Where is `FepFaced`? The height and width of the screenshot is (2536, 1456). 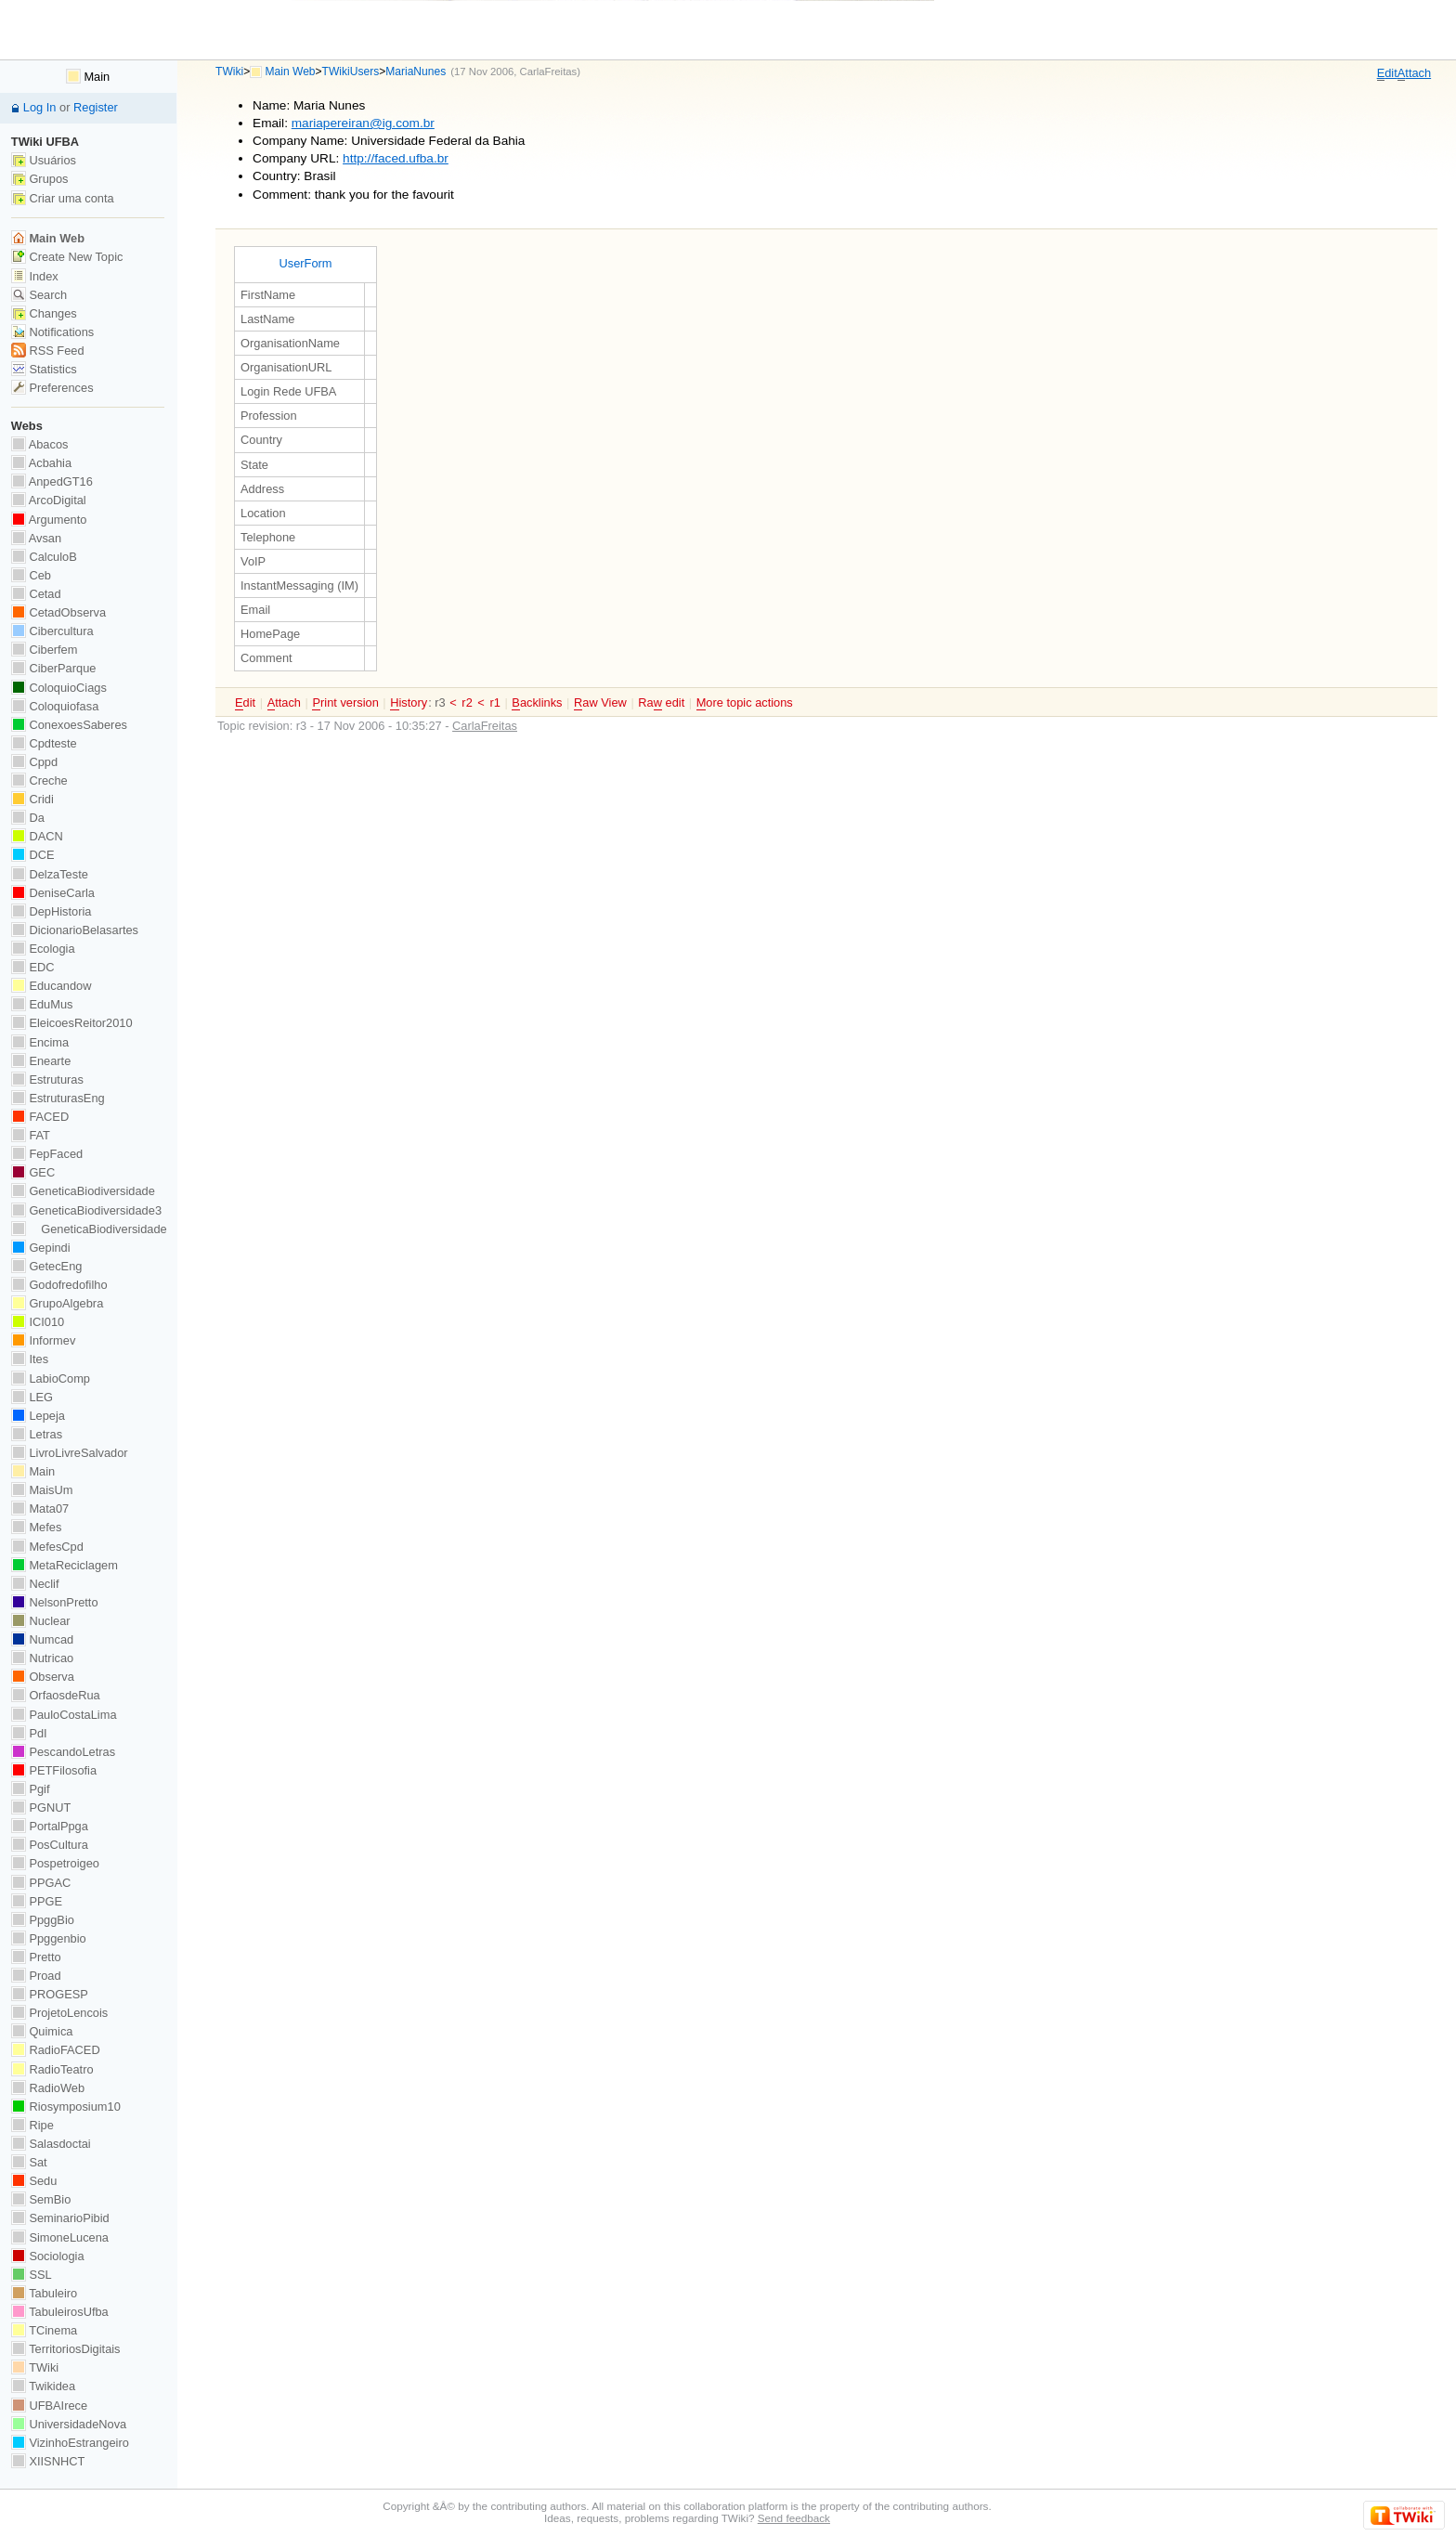
FepFaced is located at coordinates (47, 1154).